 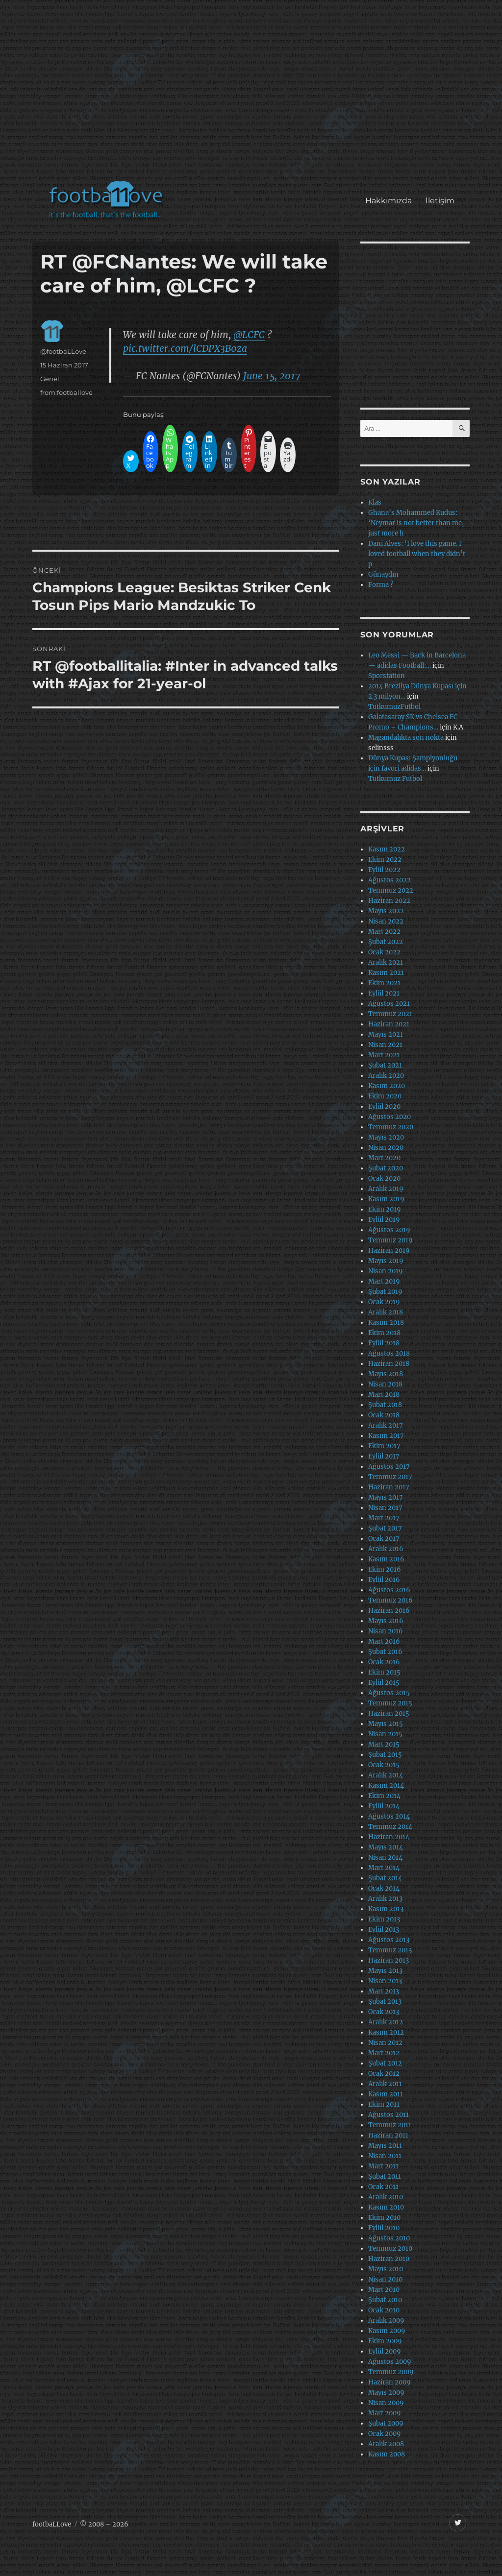 I want to click on Ekim 2020, so click(x=385, y=1096).